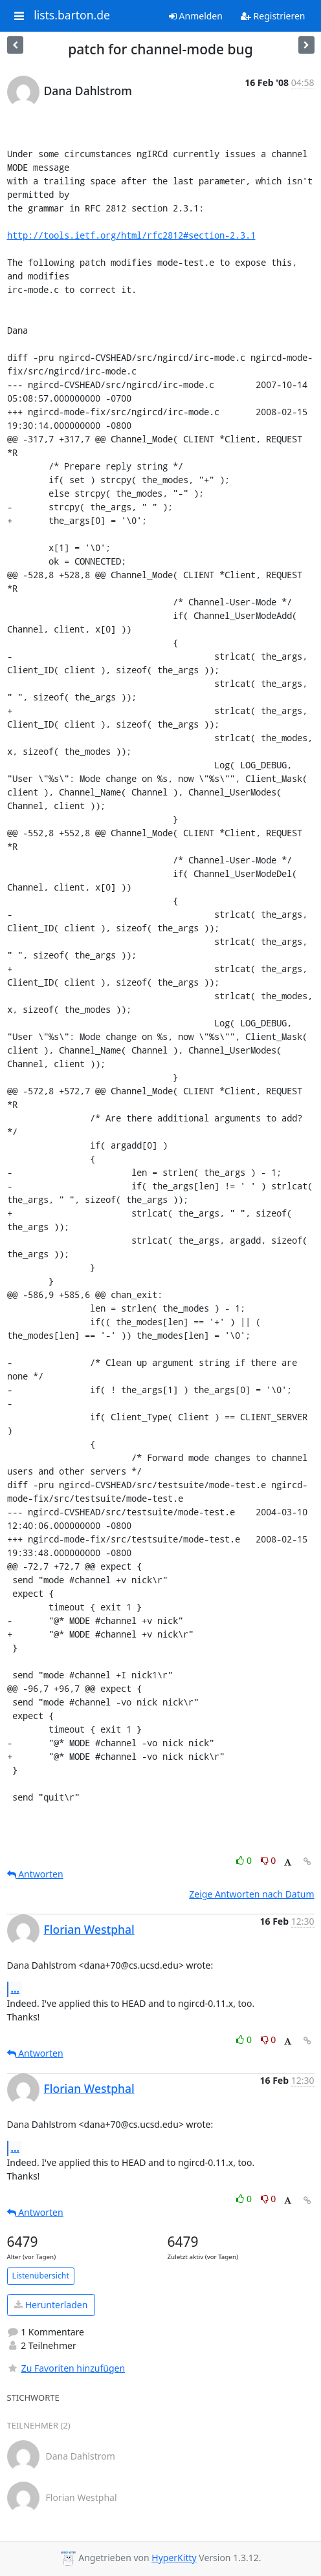 The height and width of the screenshot is (2576, 321). I want to click on HyperKitty, so click(173, 2557).